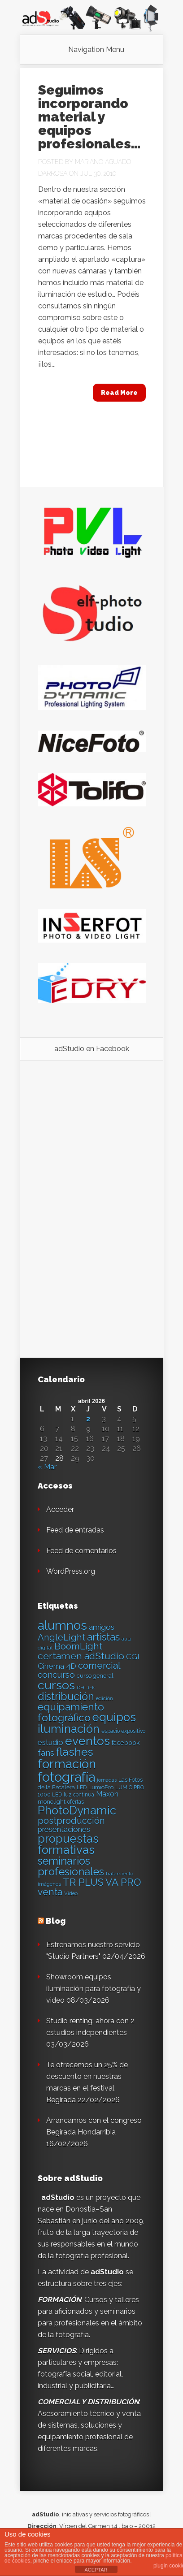 The height and width of the screenshot is (2576, 183). Describe the element at coordinates (66, 1696) in the screenshot. I see `distribución [distribución (49 elementos)]` at that location.